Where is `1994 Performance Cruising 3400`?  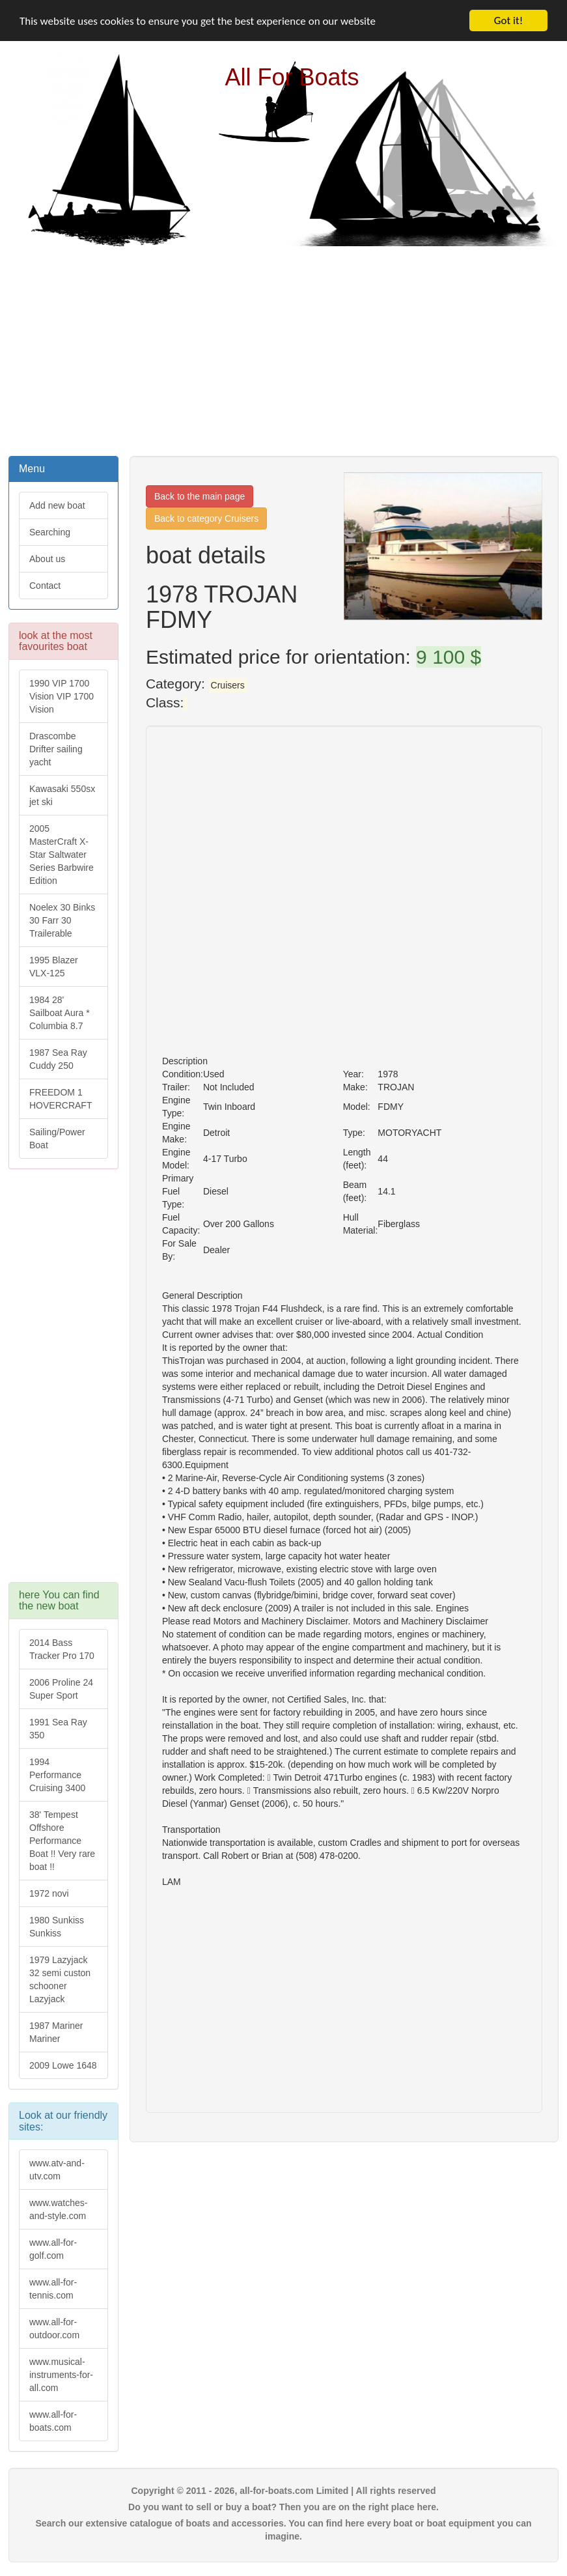 1994 Performance Cruising 3400 is located at coordinates (57, 1775).